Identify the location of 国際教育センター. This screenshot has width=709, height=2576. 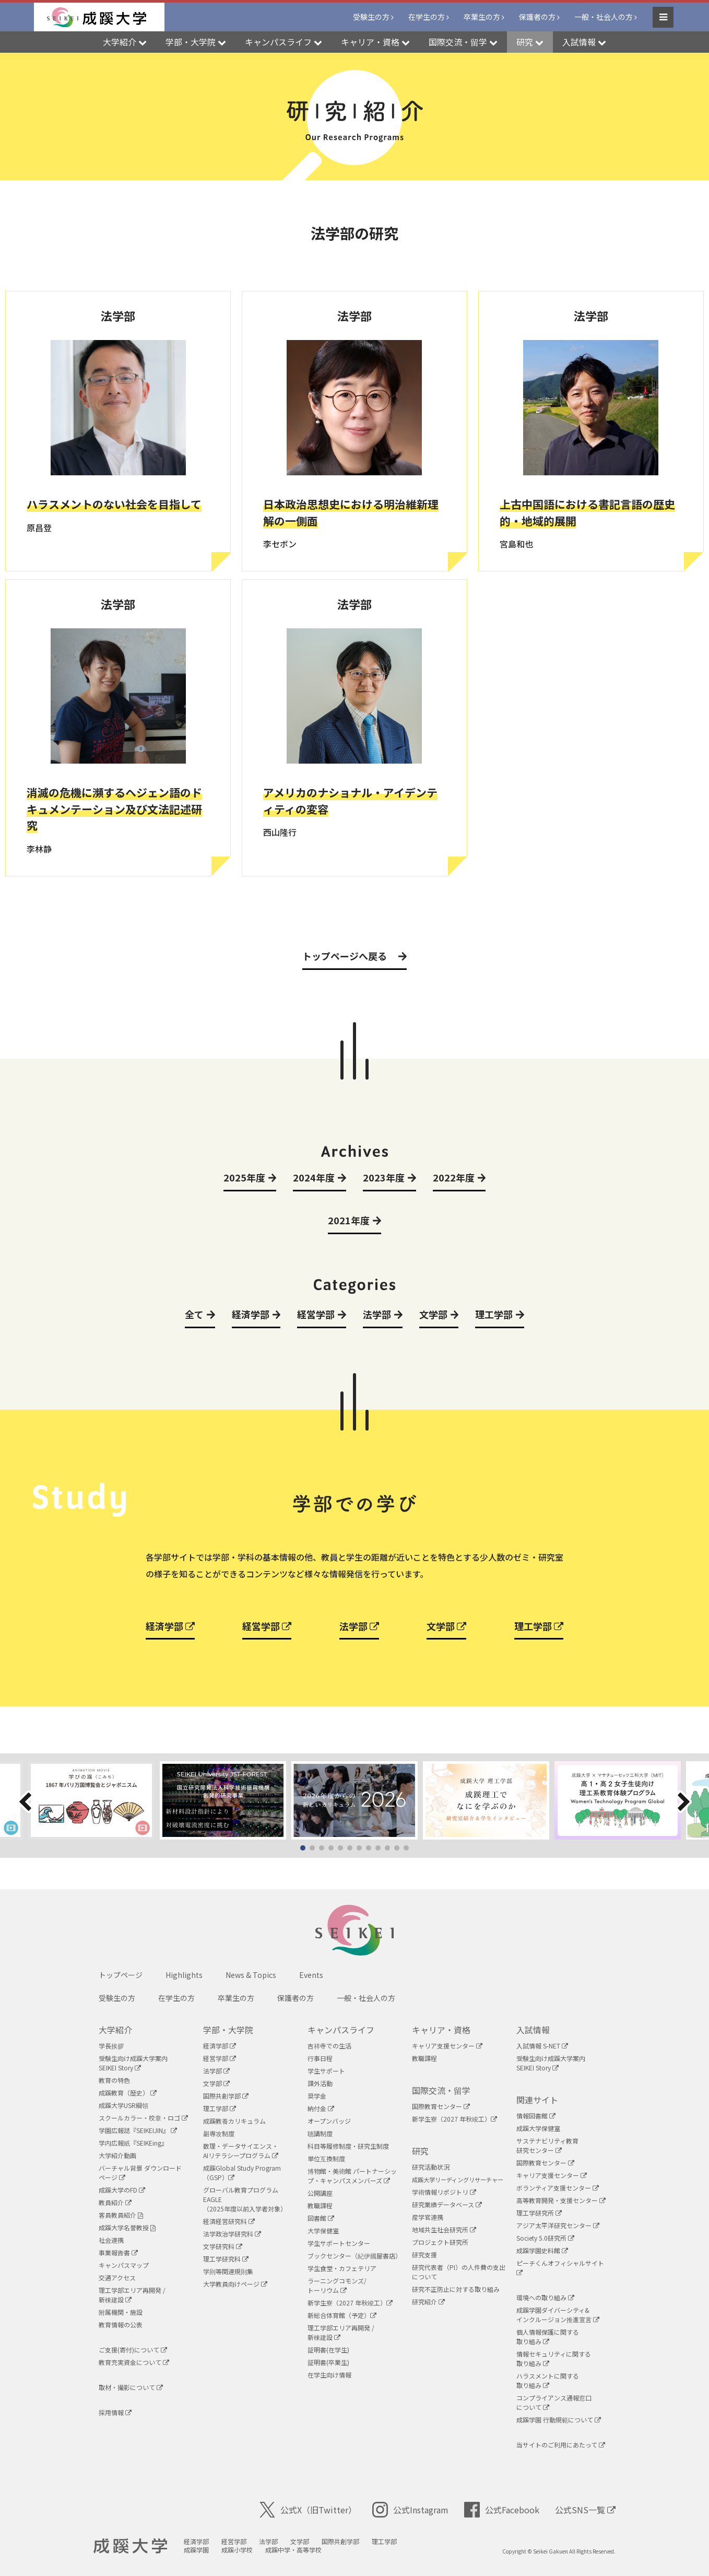
(441, 2106).